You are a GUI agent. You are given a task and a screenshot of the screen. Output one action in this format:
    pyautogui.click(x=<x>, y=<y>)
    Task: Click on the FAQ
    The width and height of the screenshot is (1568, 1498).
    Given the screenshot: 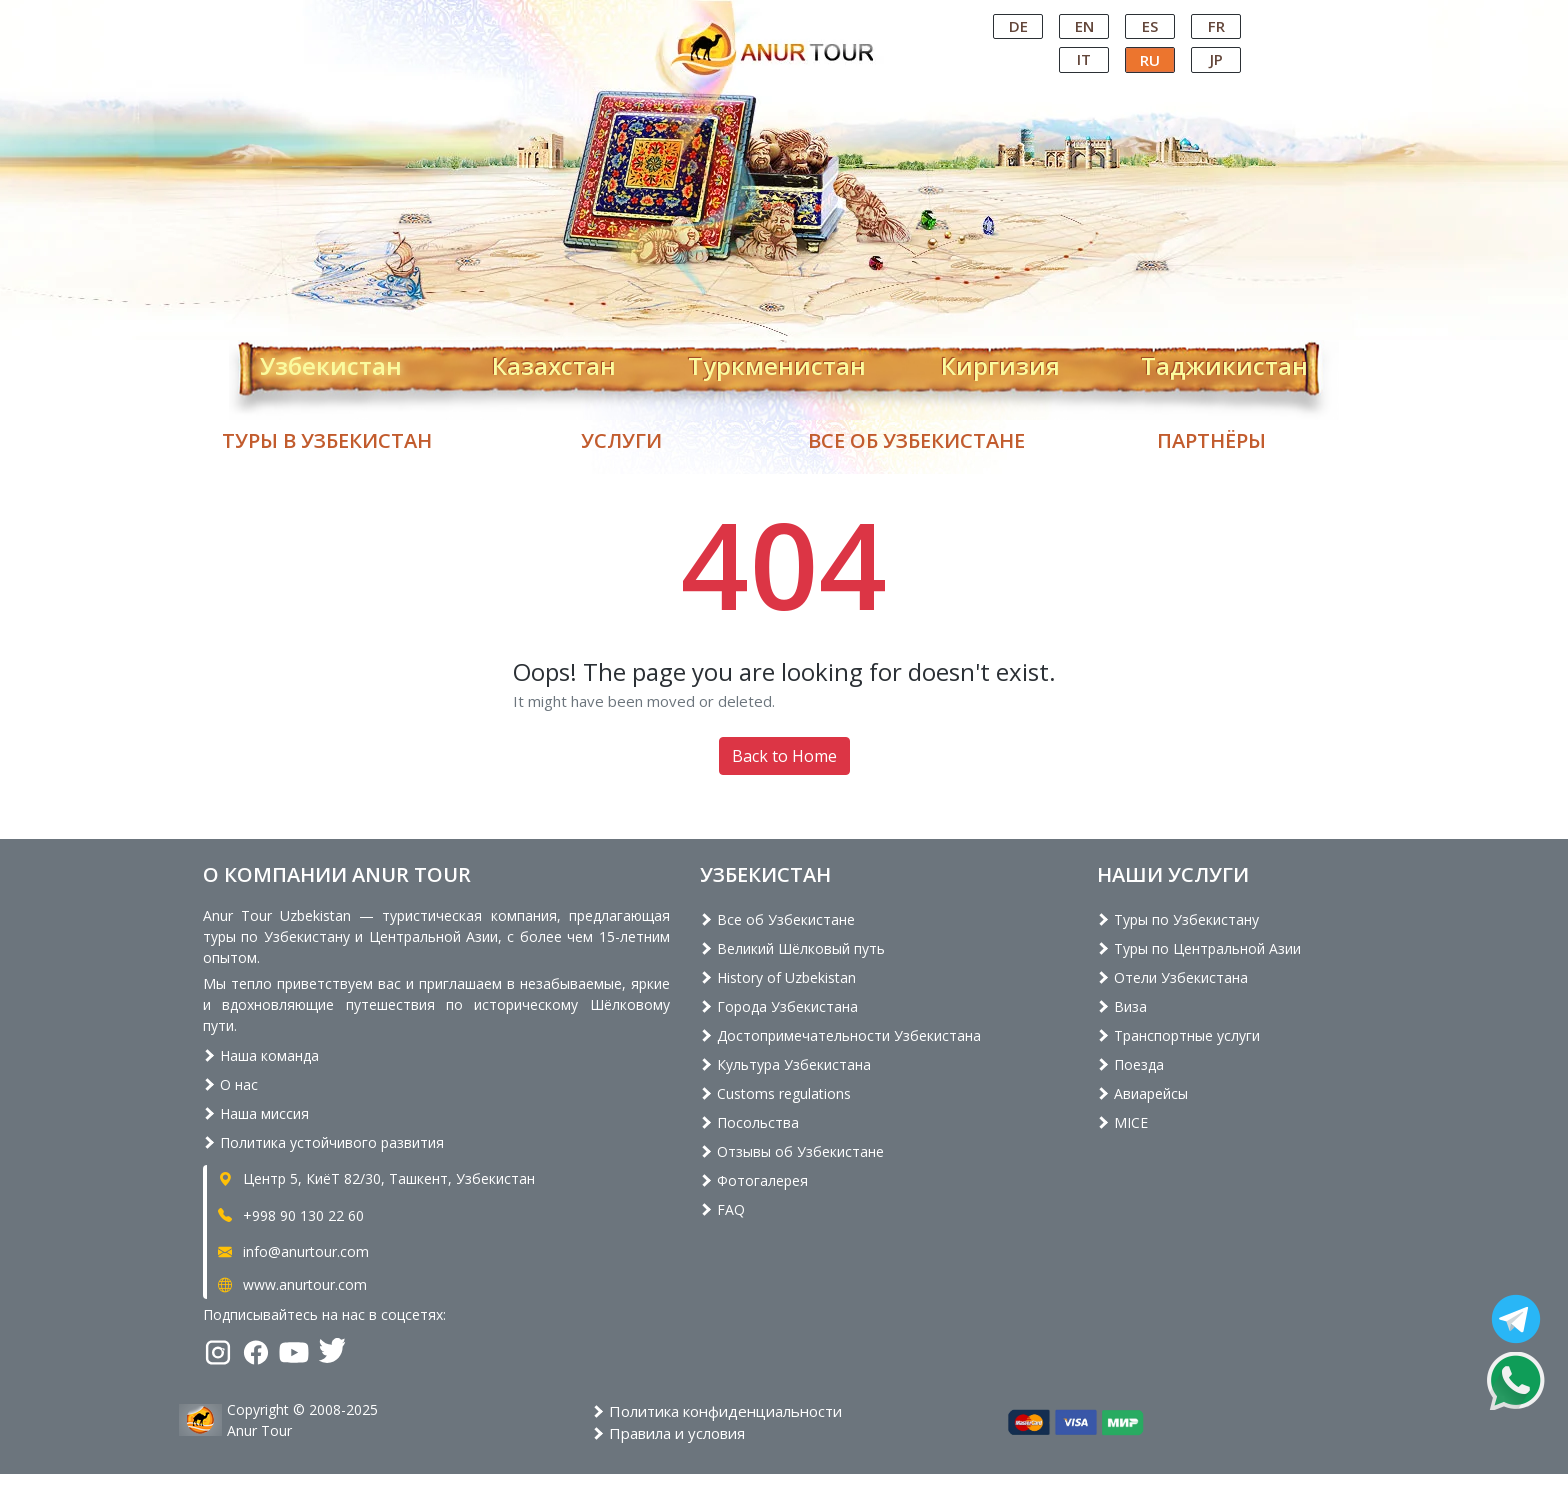 What is the action you would take?
    pyautogui.click(x=722, y=1209)
    